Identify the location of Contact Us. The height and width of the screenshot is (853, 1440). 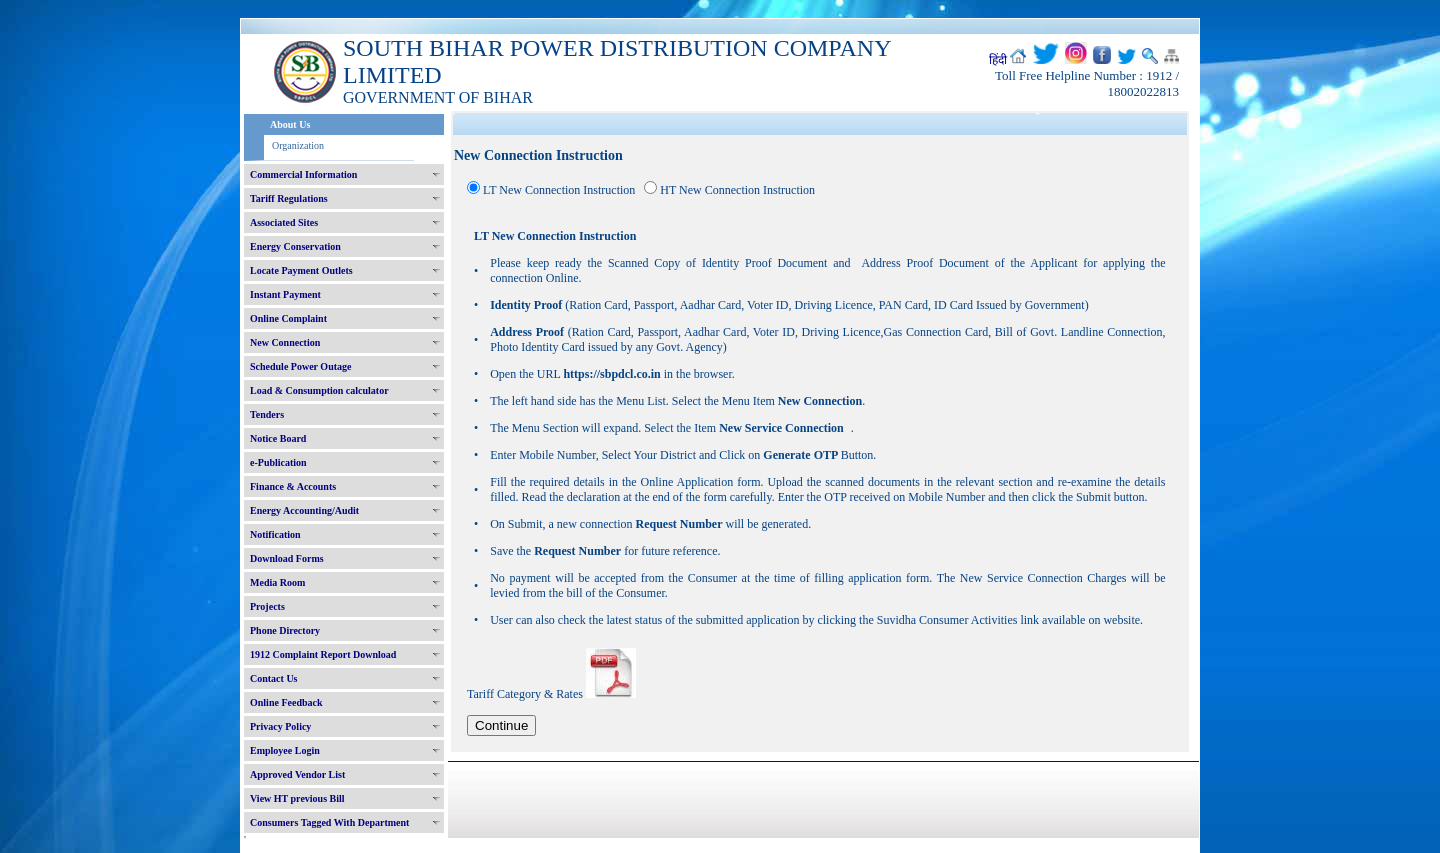
(274, 678).